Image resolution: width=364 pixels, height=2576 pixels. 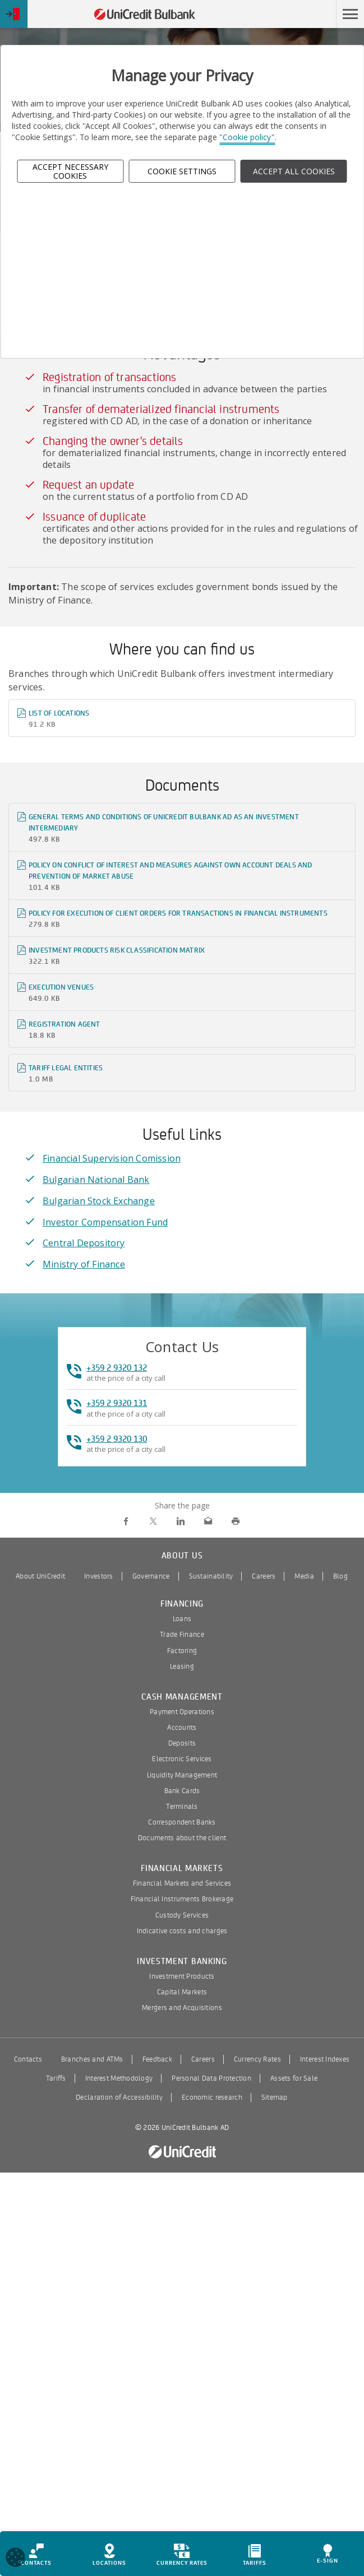 I want to click on Media, so click(x=304, y=1576).